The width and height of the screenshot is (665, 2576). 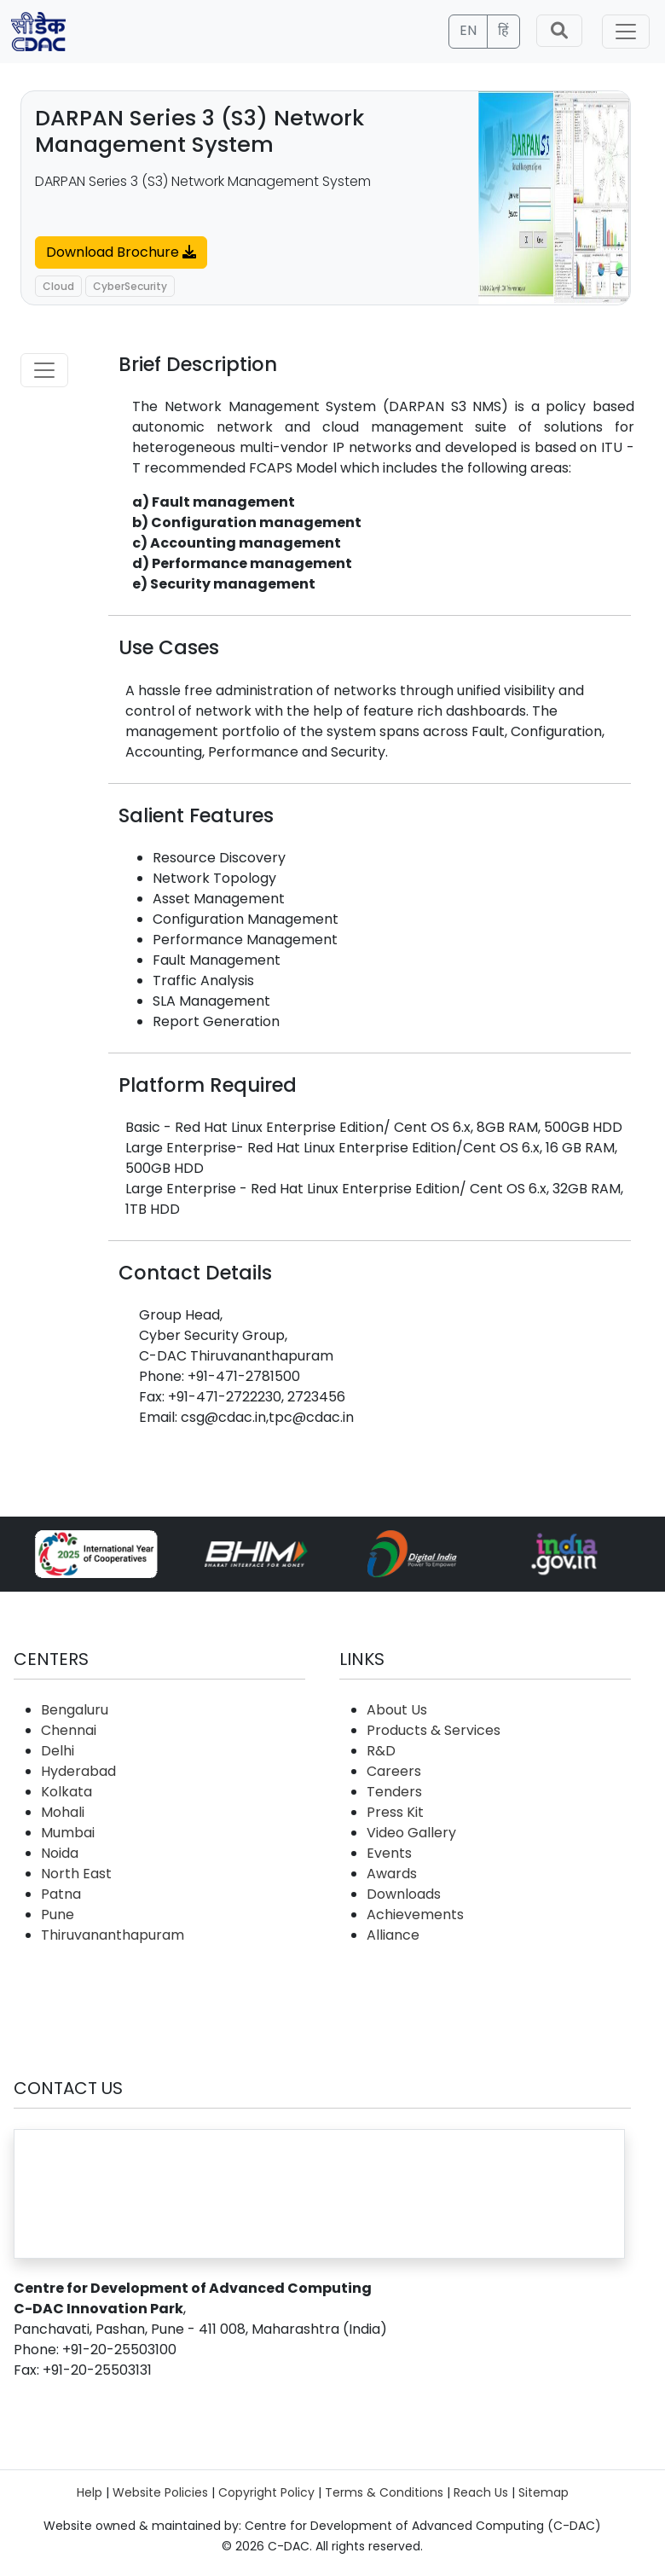 What do you see at coordinates (66, 1791) in the screenshot?
I see `Kolkata` at bounding box center [66, 1791].